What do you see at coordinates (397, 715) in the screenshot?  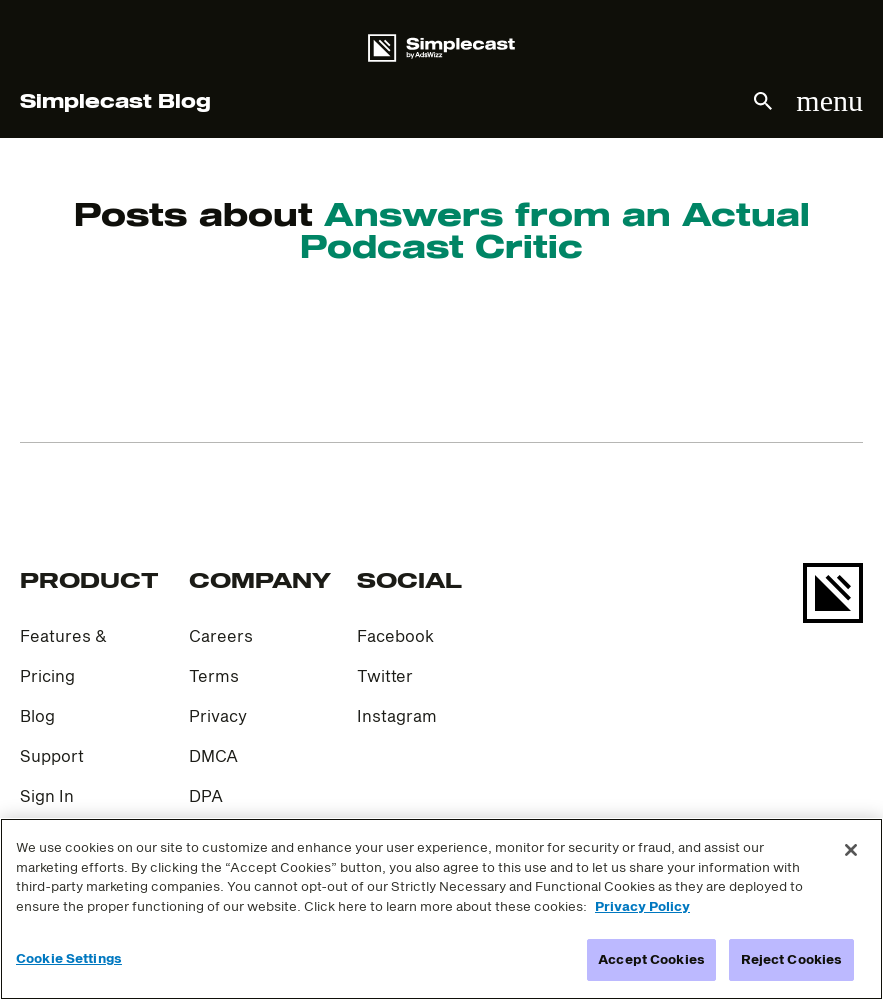 I see `Instagram` at bounding box center [397, 715].